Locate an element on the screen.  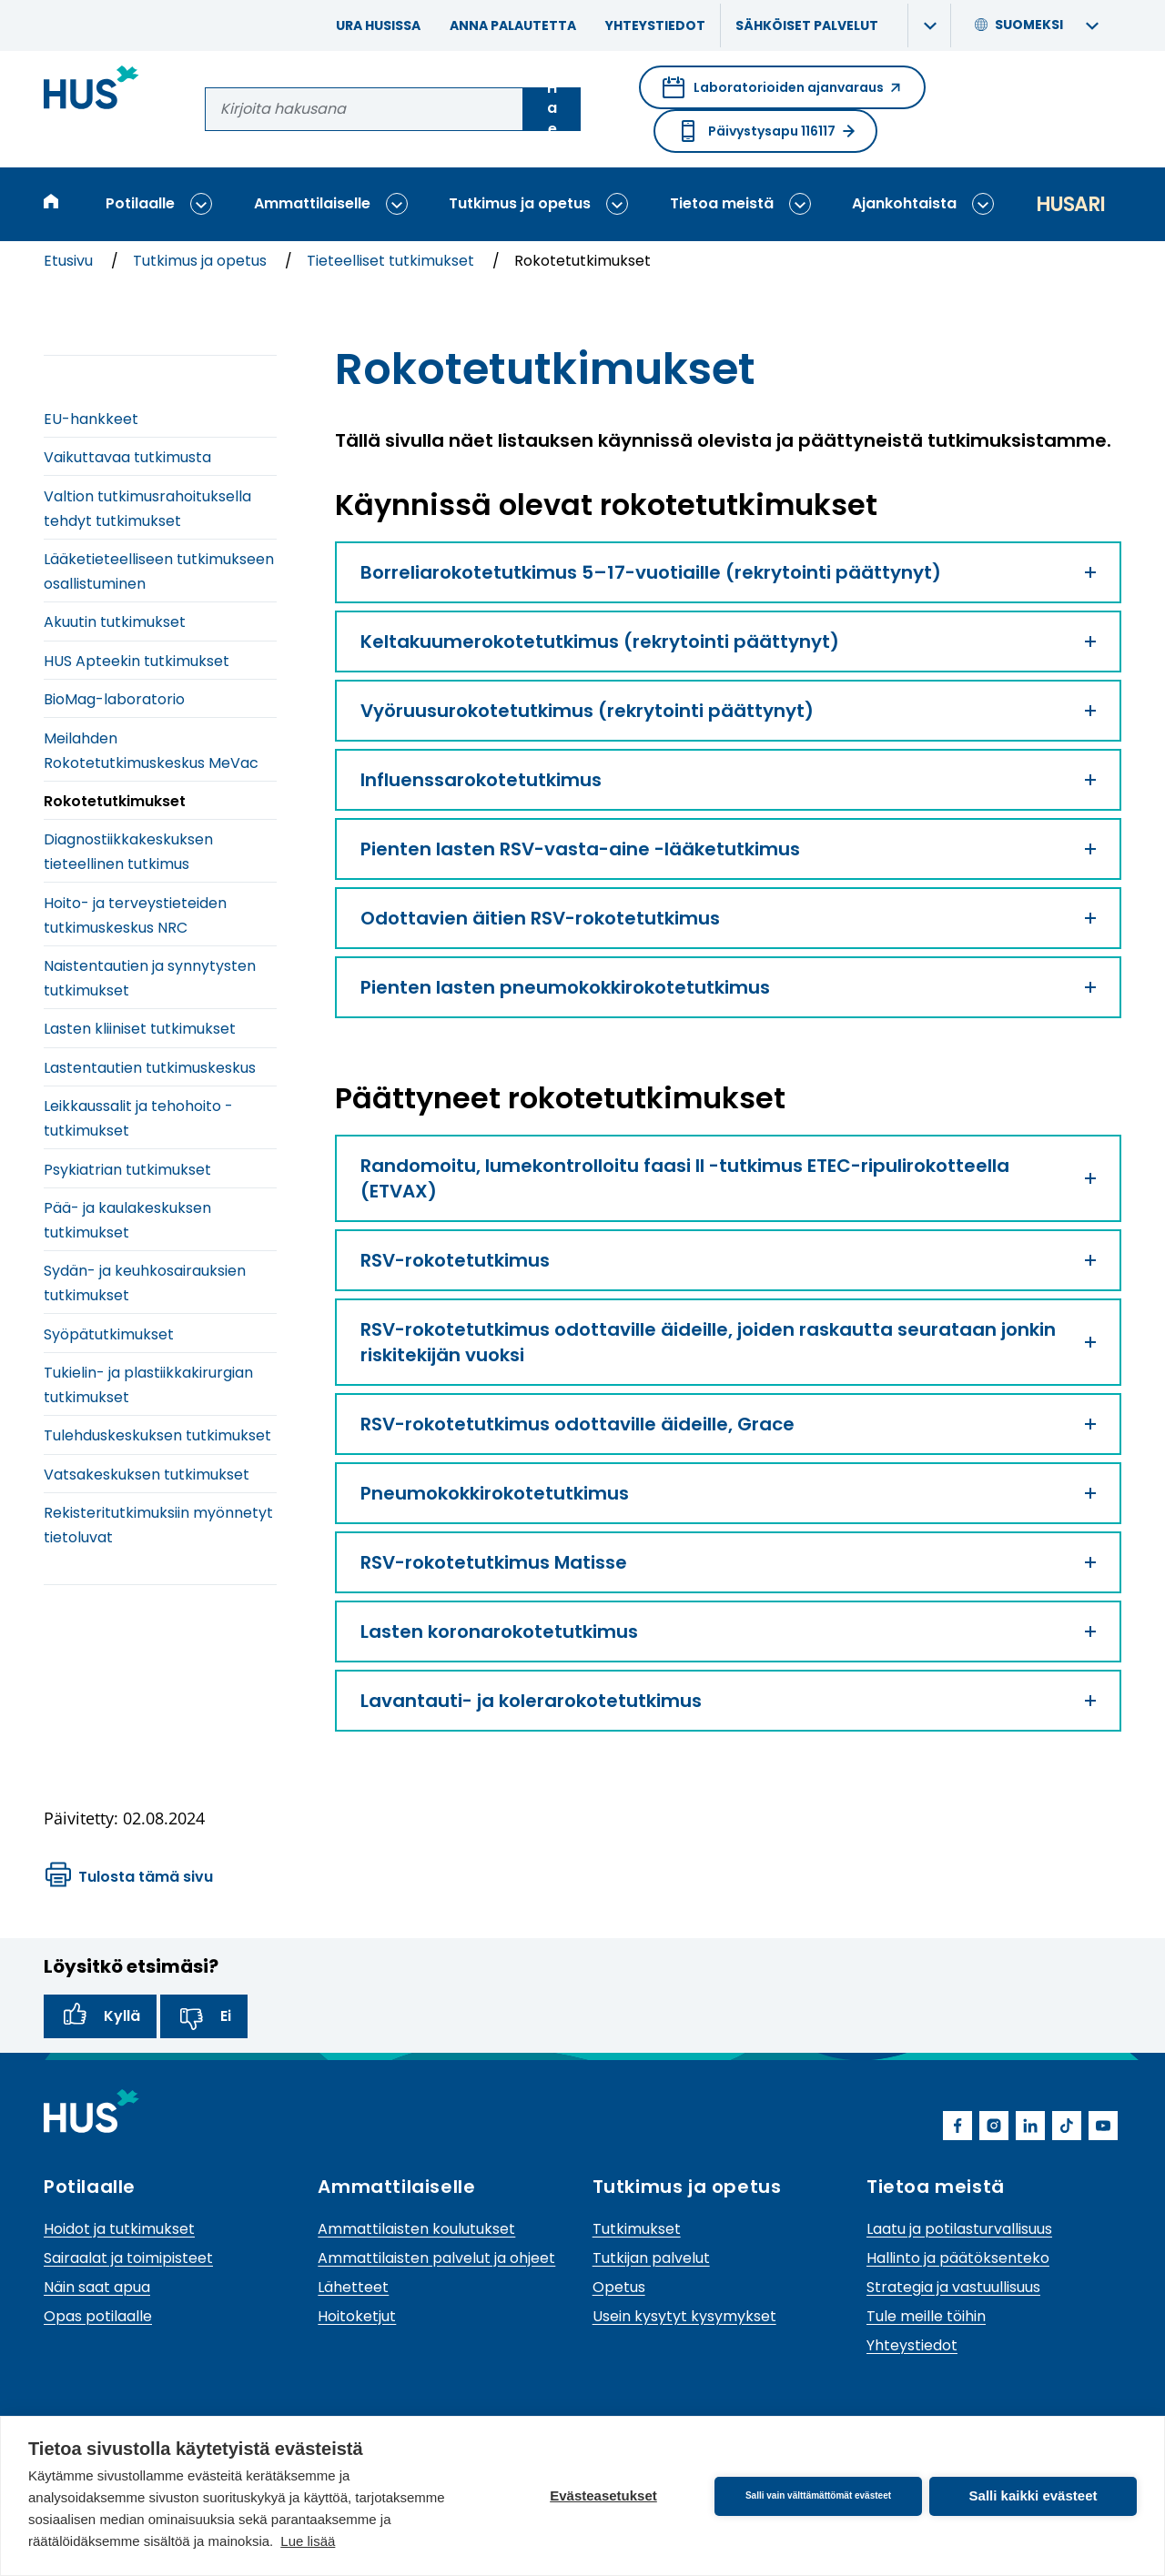
Tutkijan palvelut is located at coordinates (651, 2258).